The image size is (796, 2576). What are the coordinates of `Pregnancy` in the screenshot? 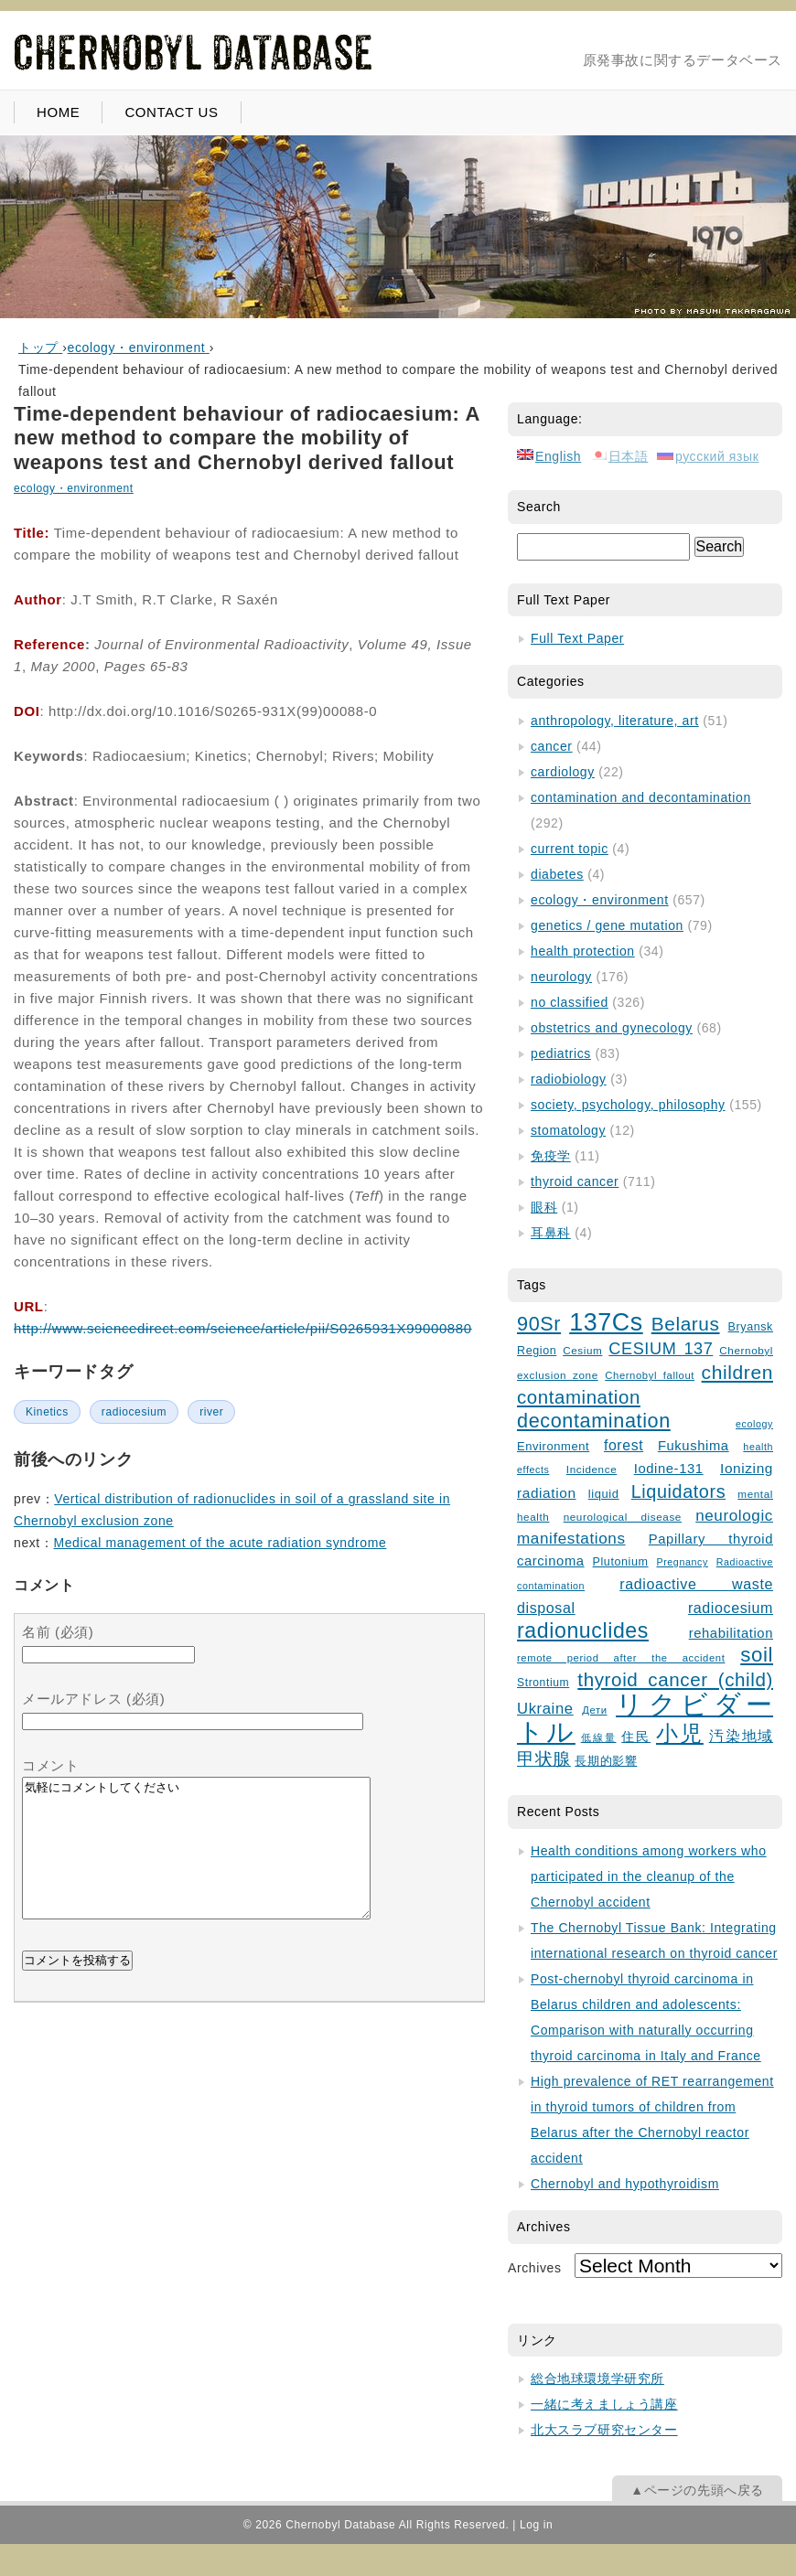 It's located at (681, 1561).